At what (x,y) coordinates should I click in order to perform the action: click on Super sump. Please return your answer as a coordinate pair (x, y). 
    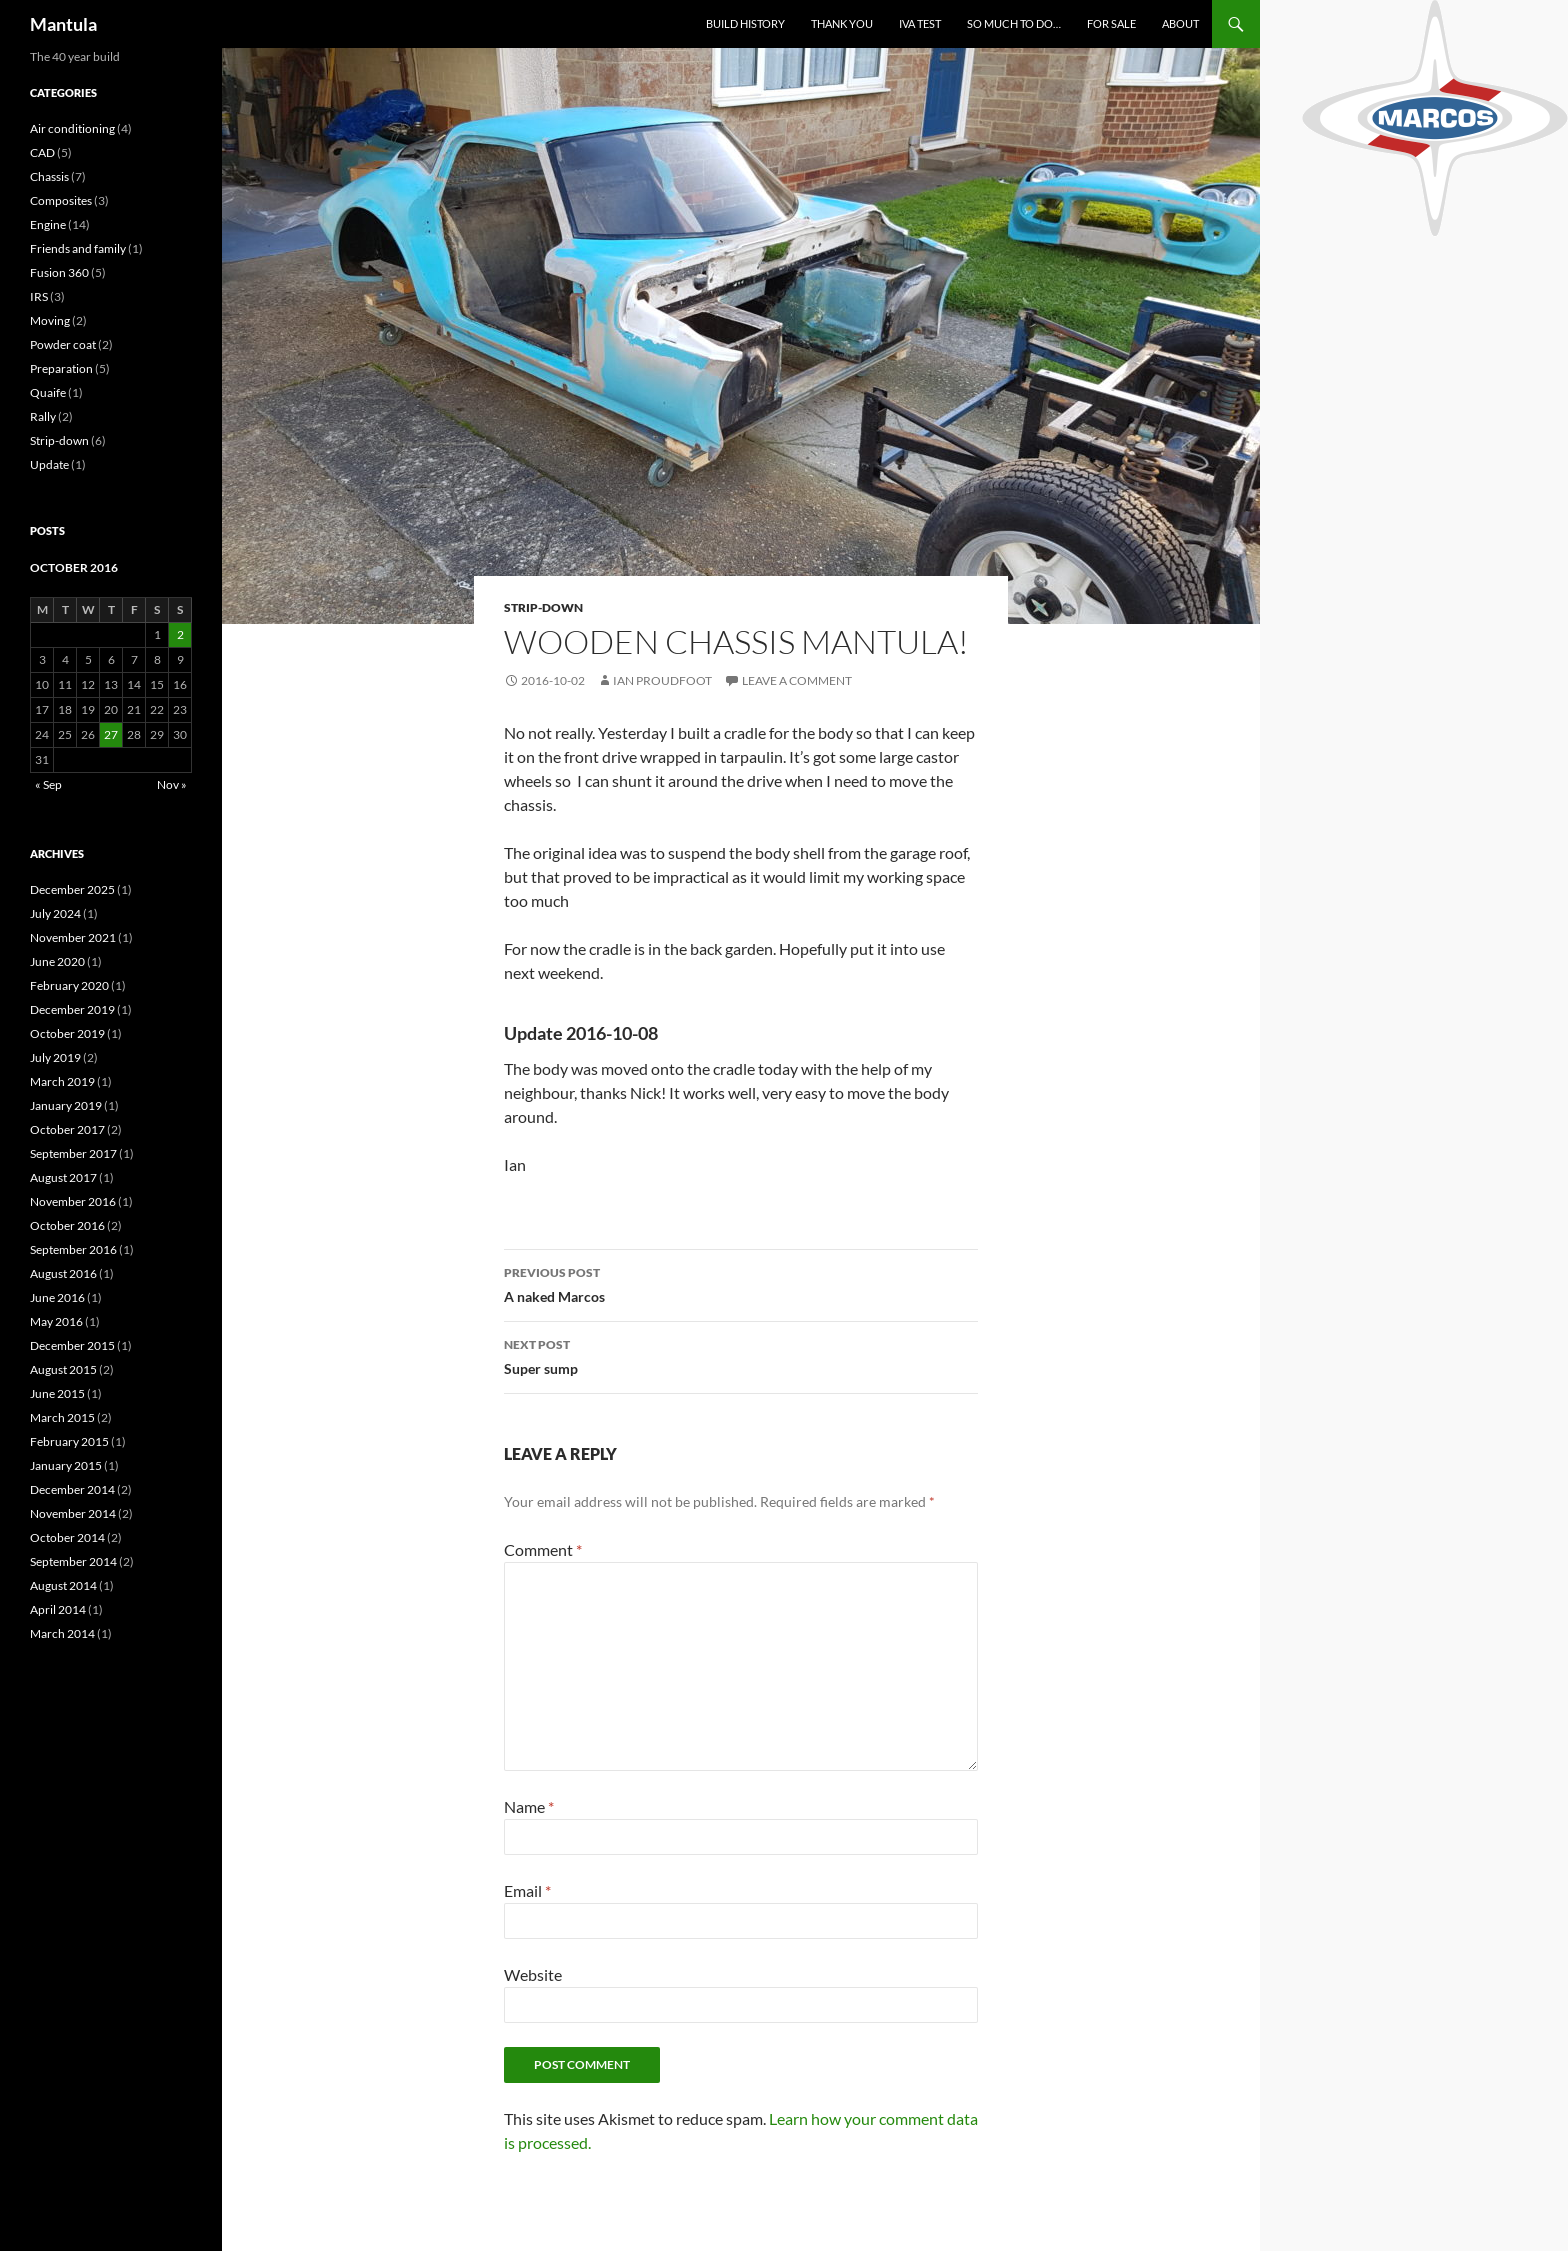
    Looking at the image, I should click on (741, 1355).